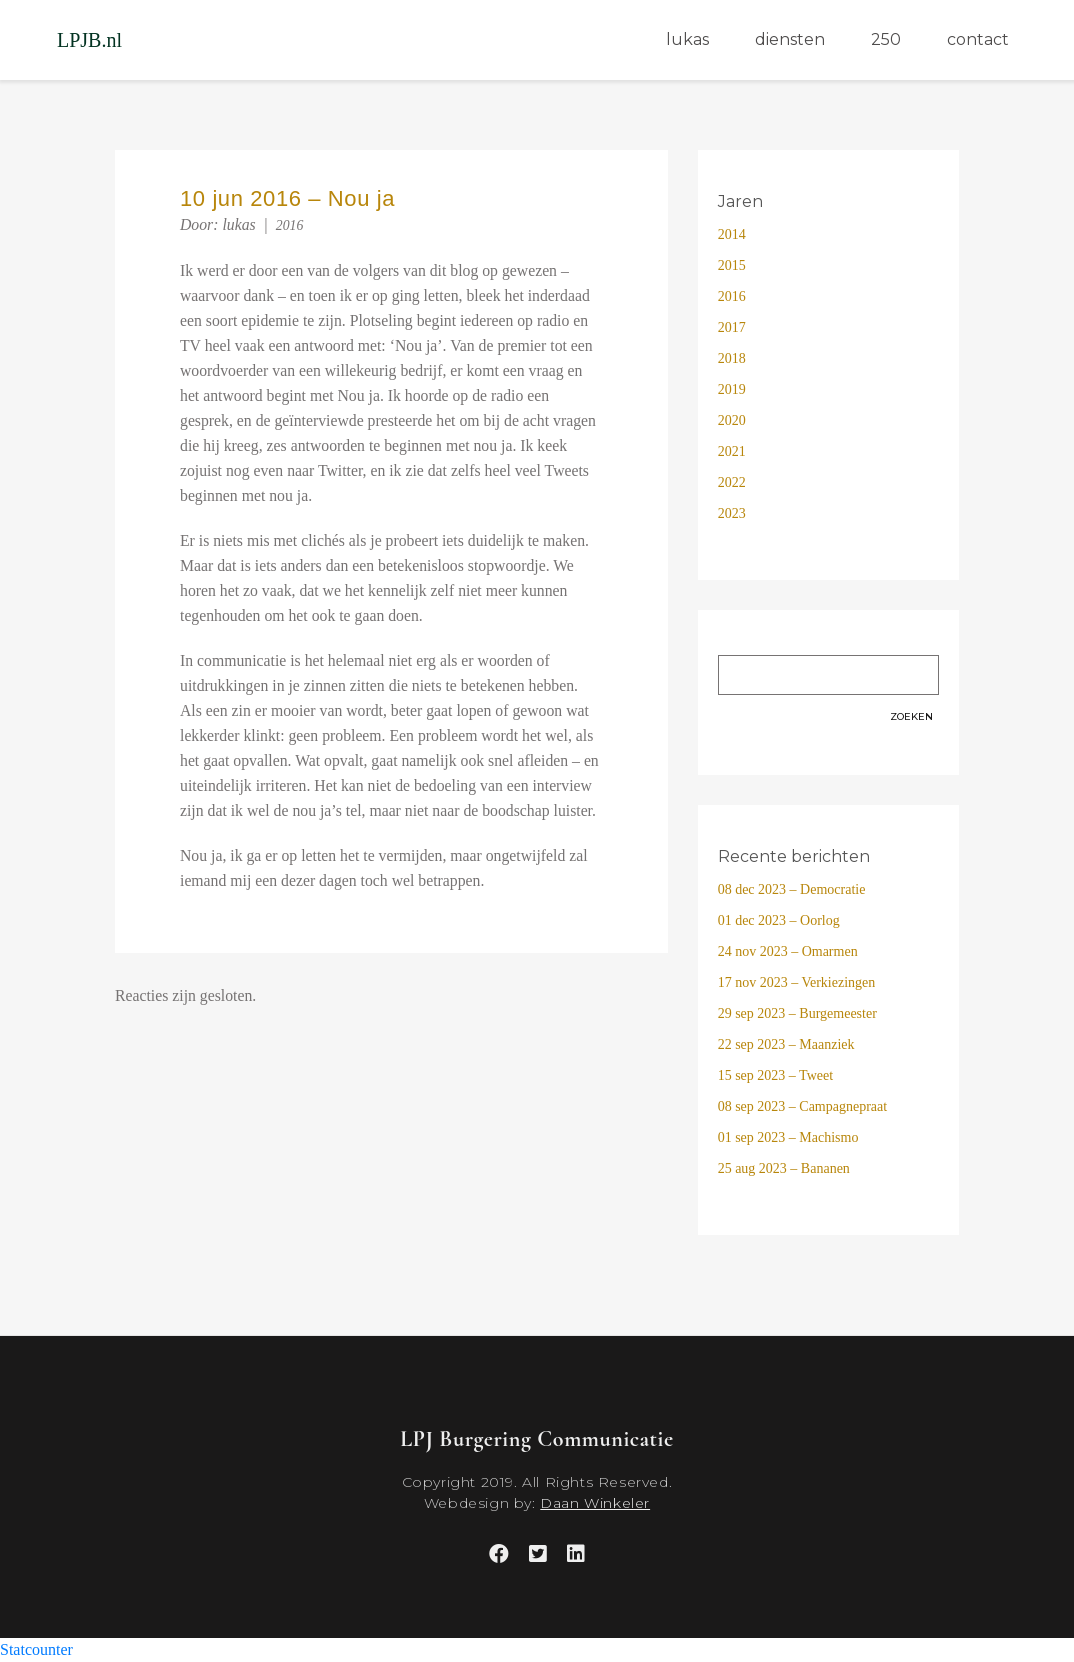 The width and height of the screenshot is (1074, 1662). I want to click on 2017, so click(732, 327).